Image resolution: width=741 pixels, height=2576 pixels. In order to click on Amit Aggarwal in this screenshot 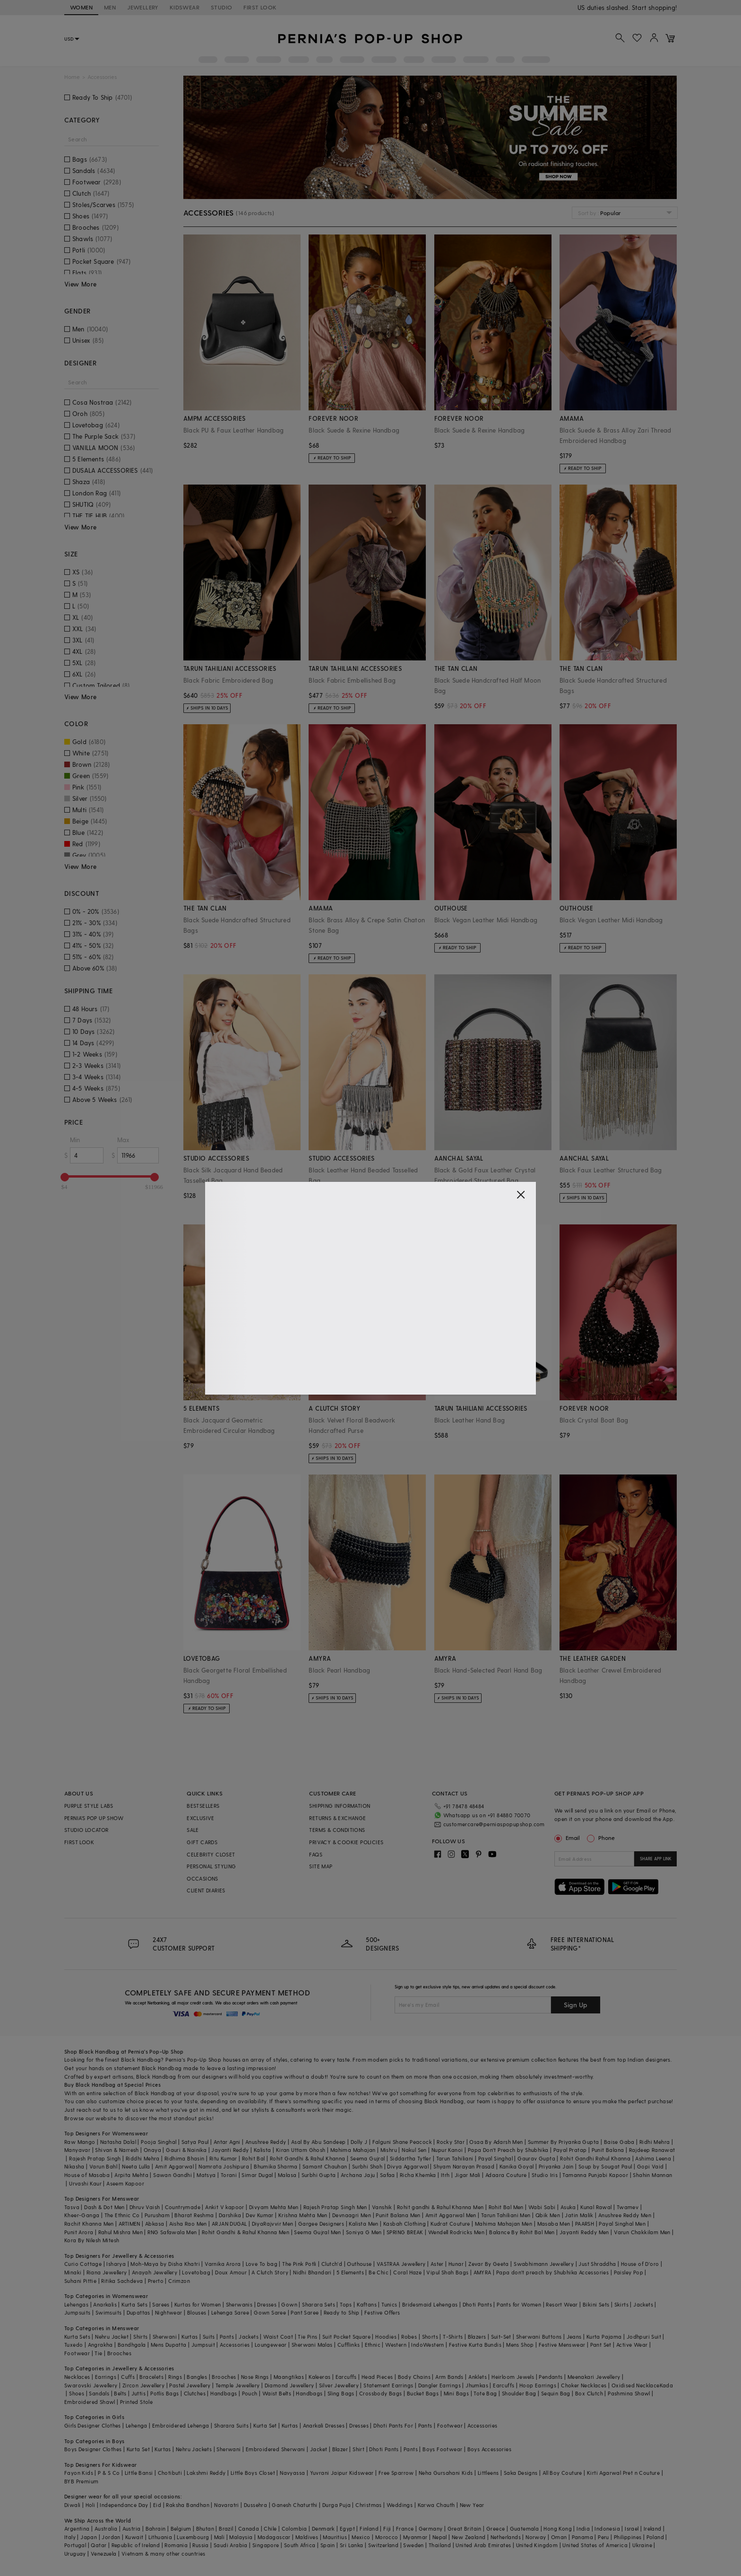, I will do `click(174, 2166)`.